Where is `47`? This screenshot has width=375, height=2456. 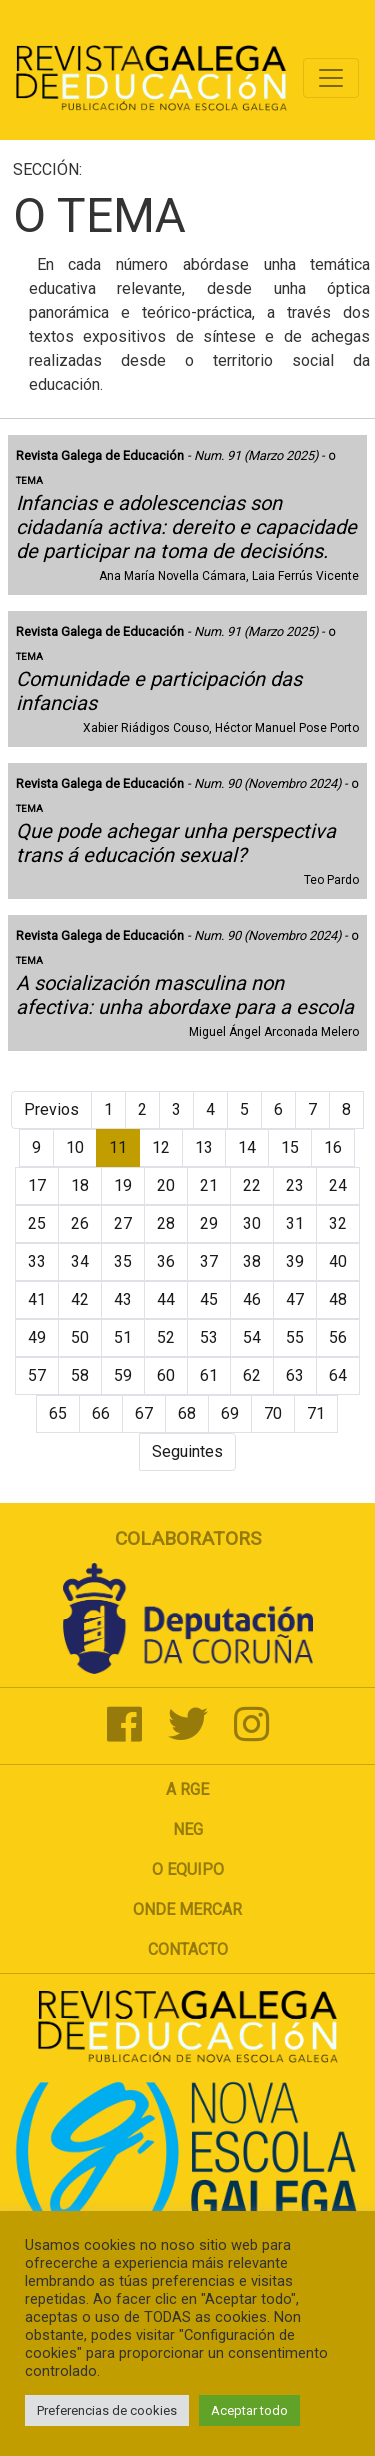 47 is located at coordinates (295, 1299).